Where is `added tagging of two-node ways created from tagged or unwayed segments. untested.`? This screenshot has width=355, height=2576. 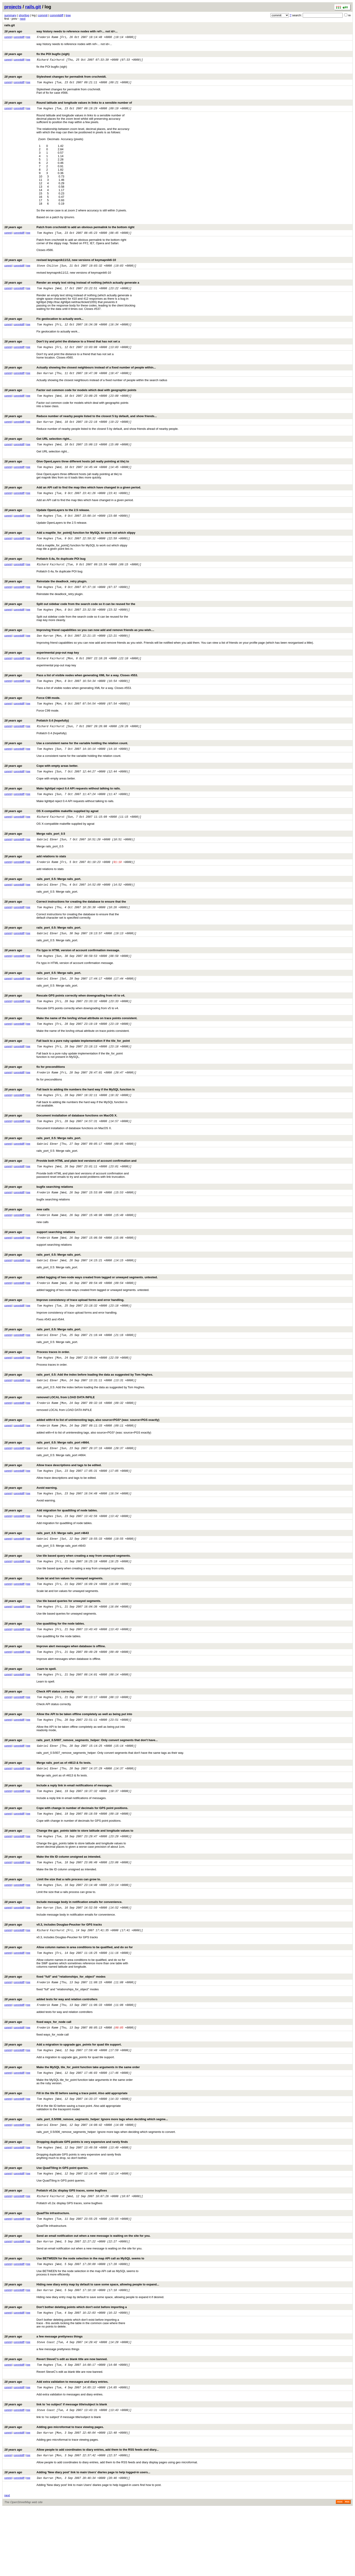
added tagging of two-node ways created from tagged or unwayed segments. untested. is located at coordinates (81, 1310).